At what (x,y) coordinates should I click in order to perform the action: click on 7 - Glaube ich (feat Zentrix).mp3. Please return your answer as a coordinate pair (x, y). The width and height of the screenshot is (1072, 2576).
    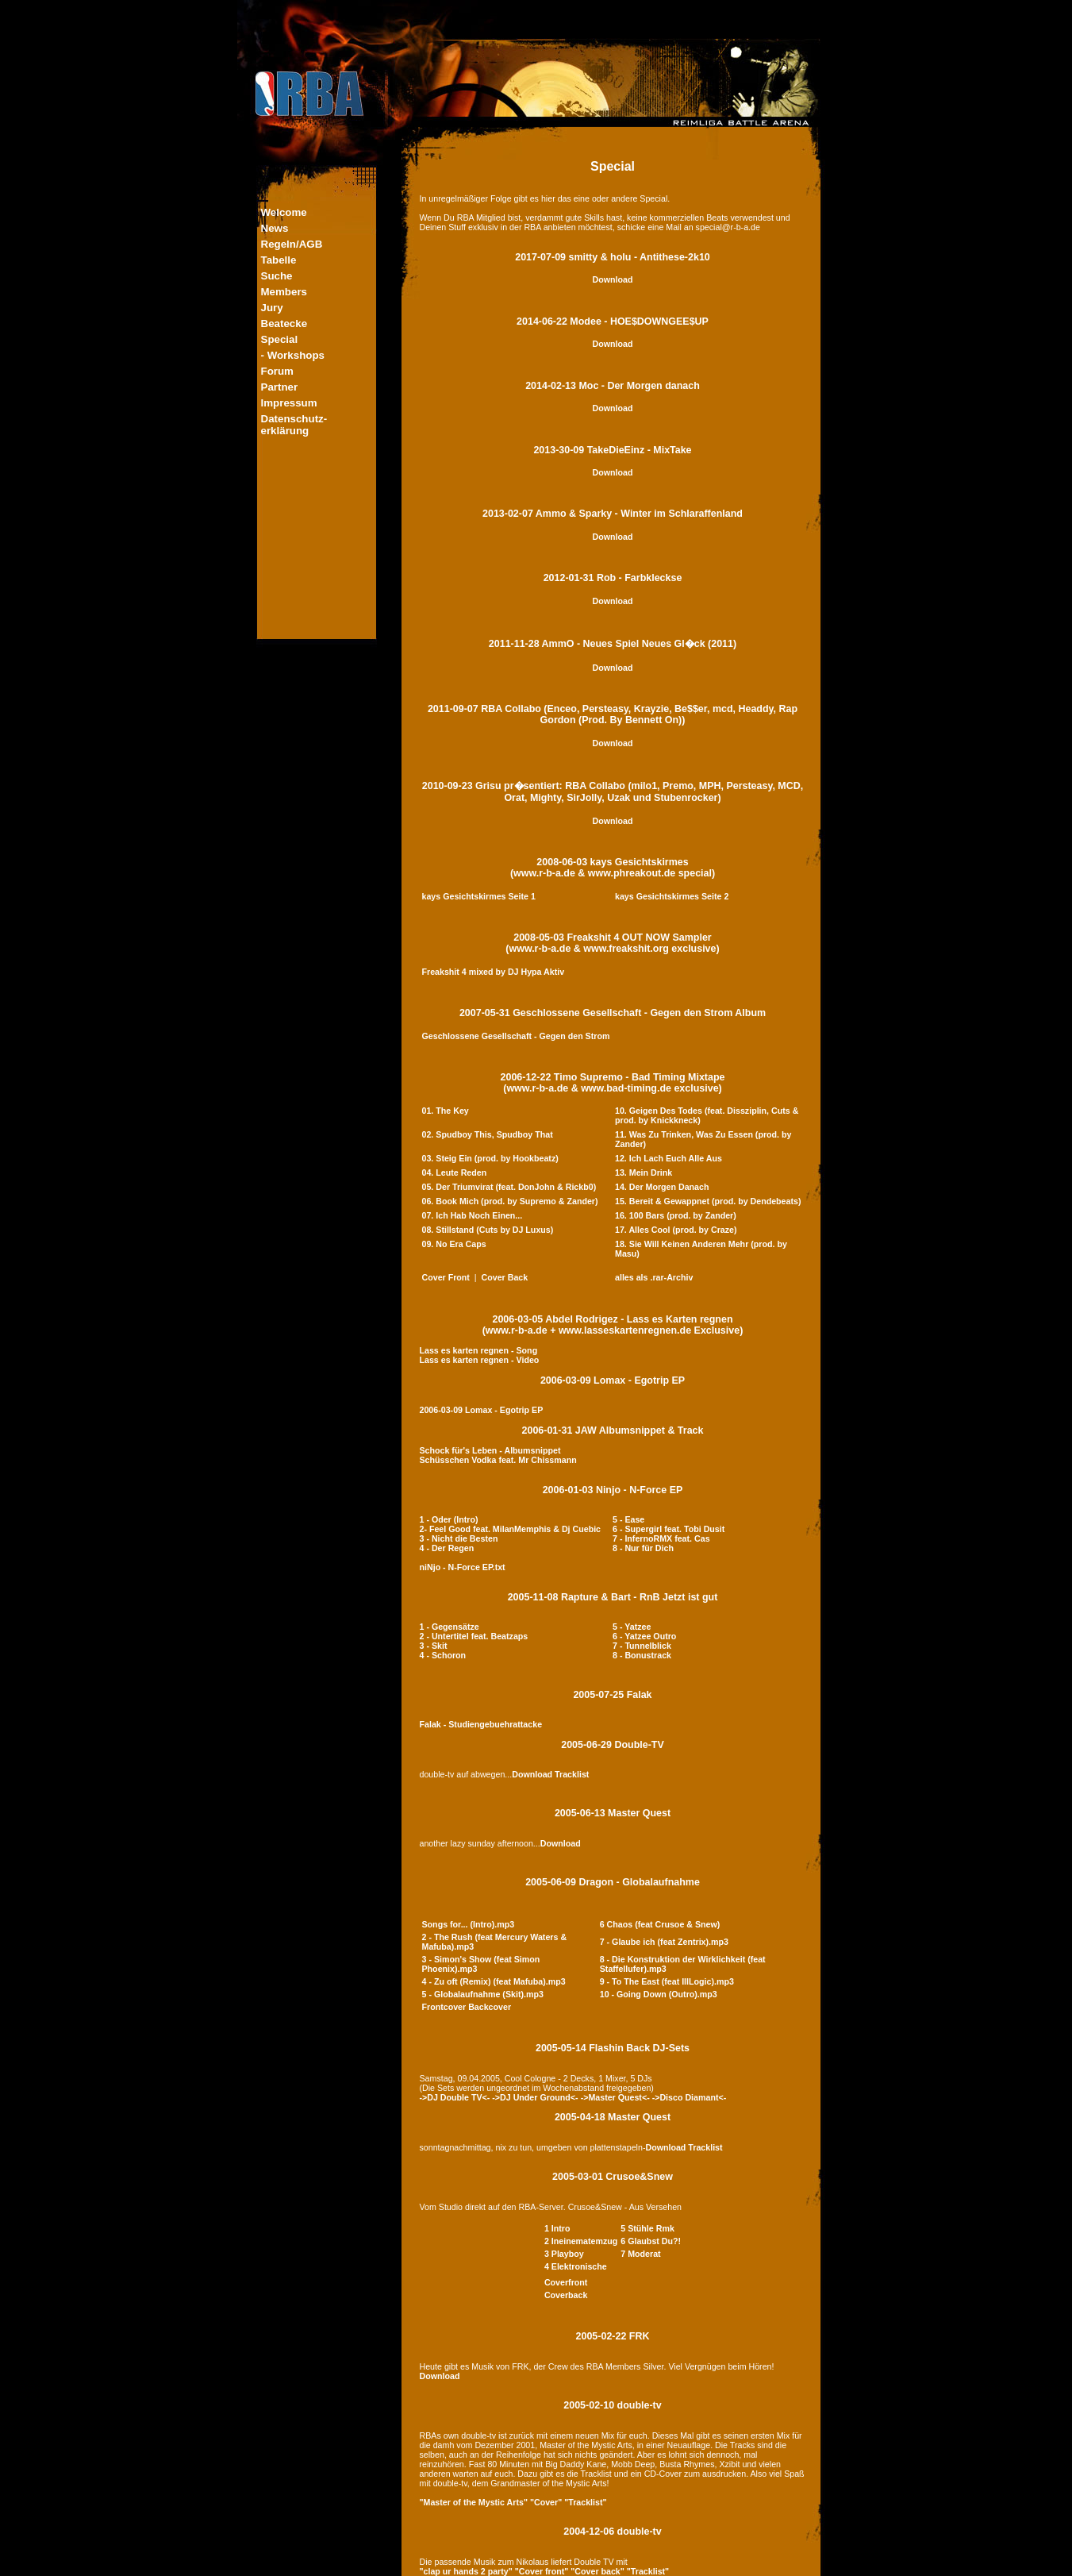
    Looking at the image, I should click on (664, 1941).